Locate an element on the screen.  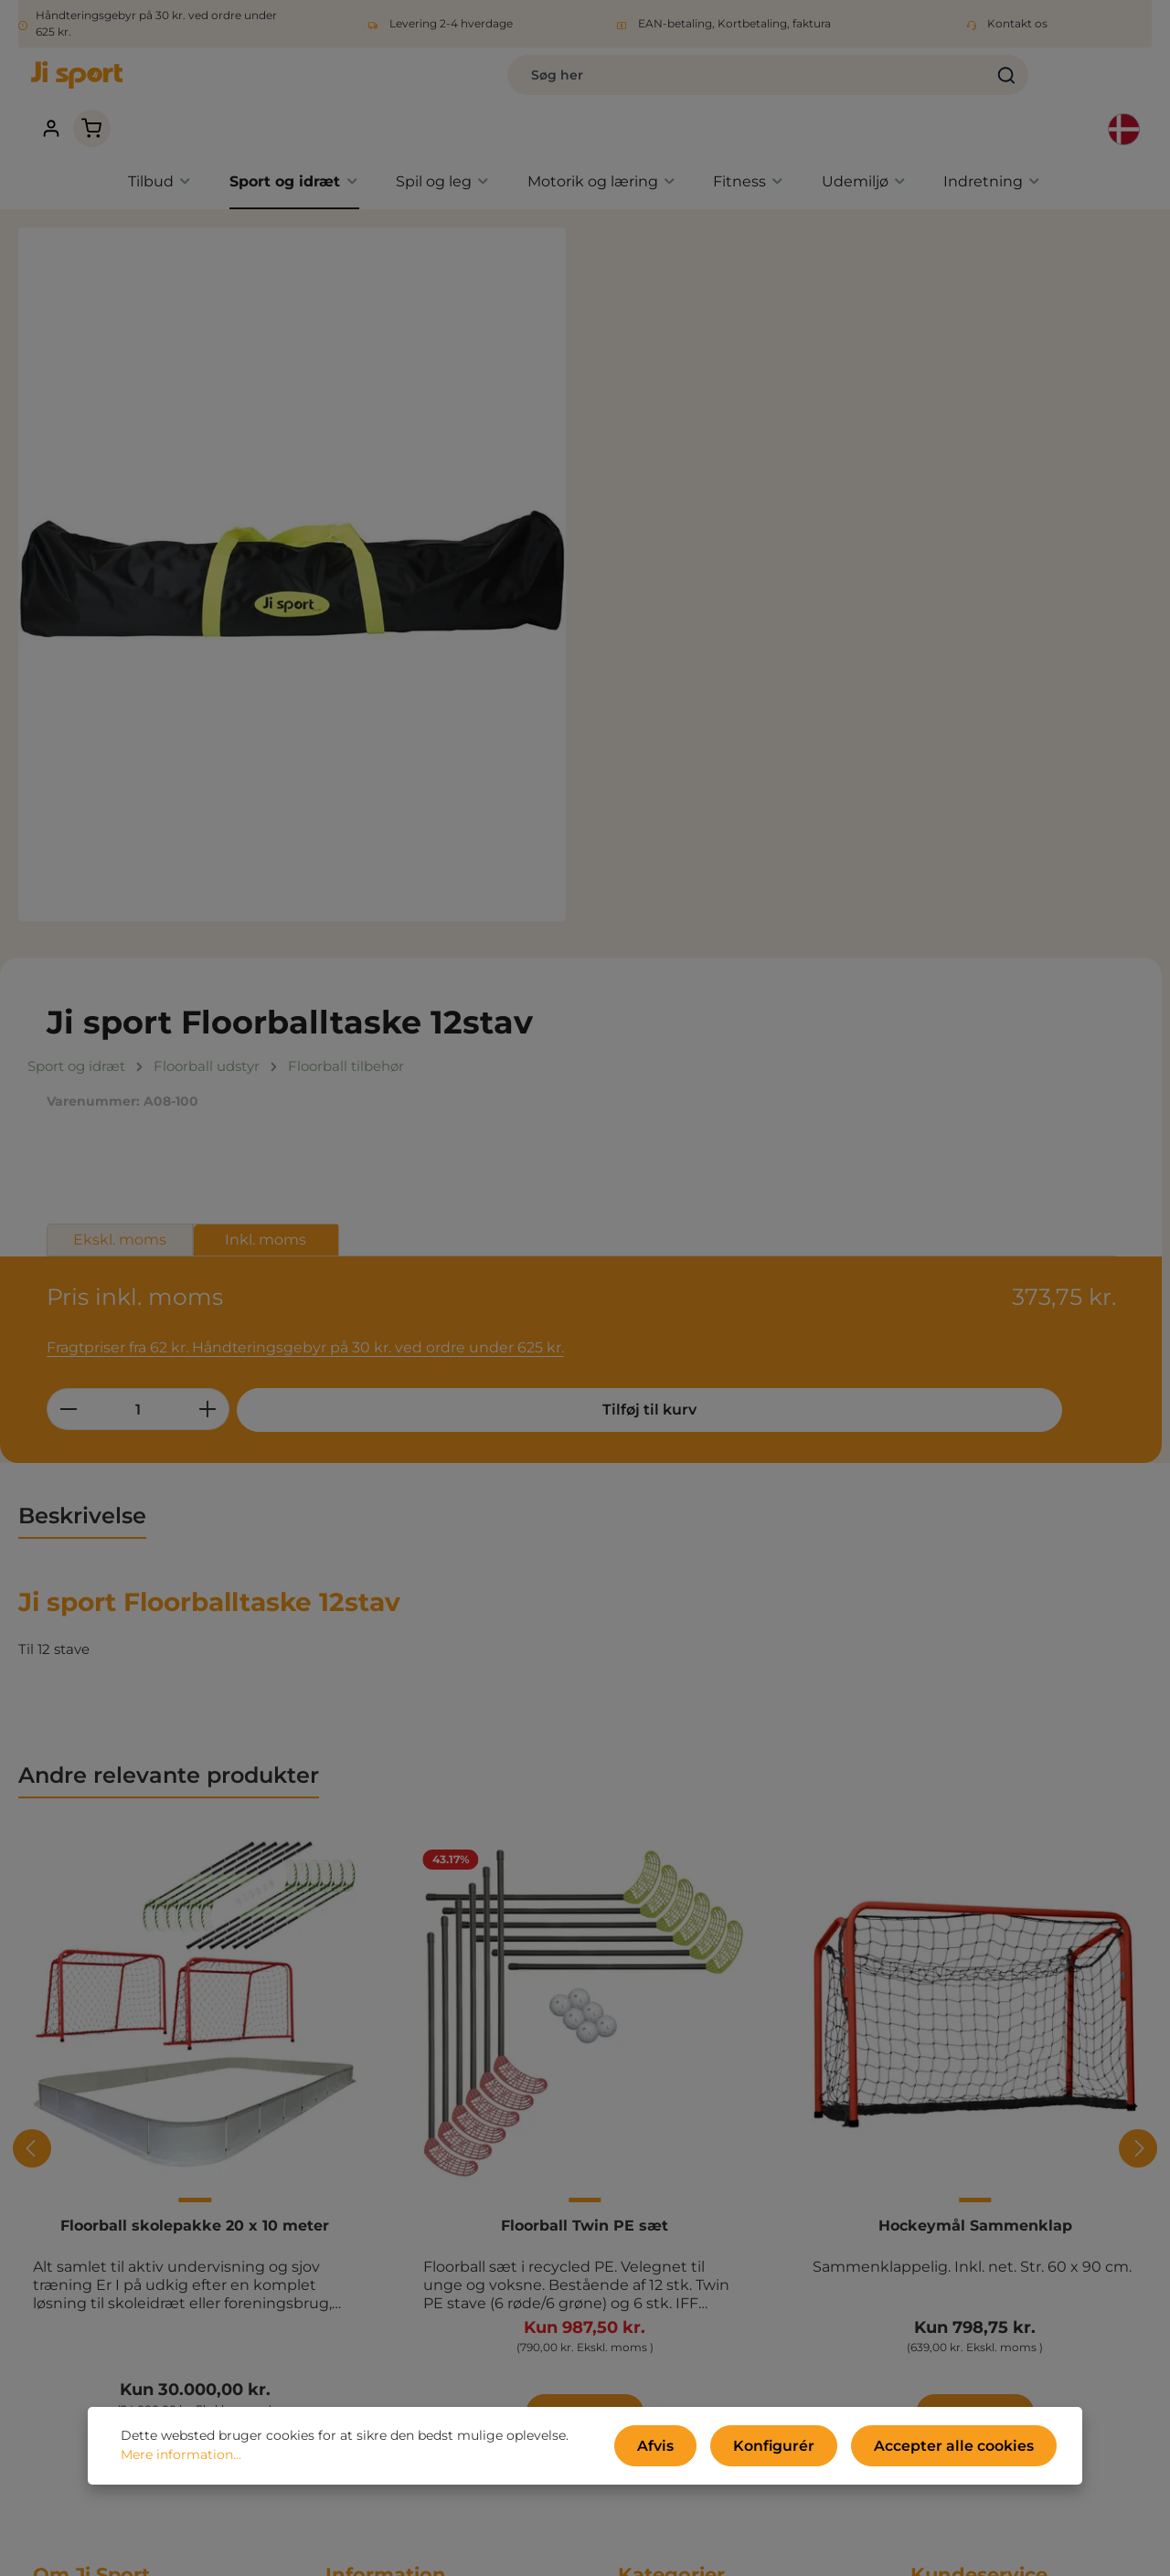
Konfigurér is located at coordinates (807, 2450).